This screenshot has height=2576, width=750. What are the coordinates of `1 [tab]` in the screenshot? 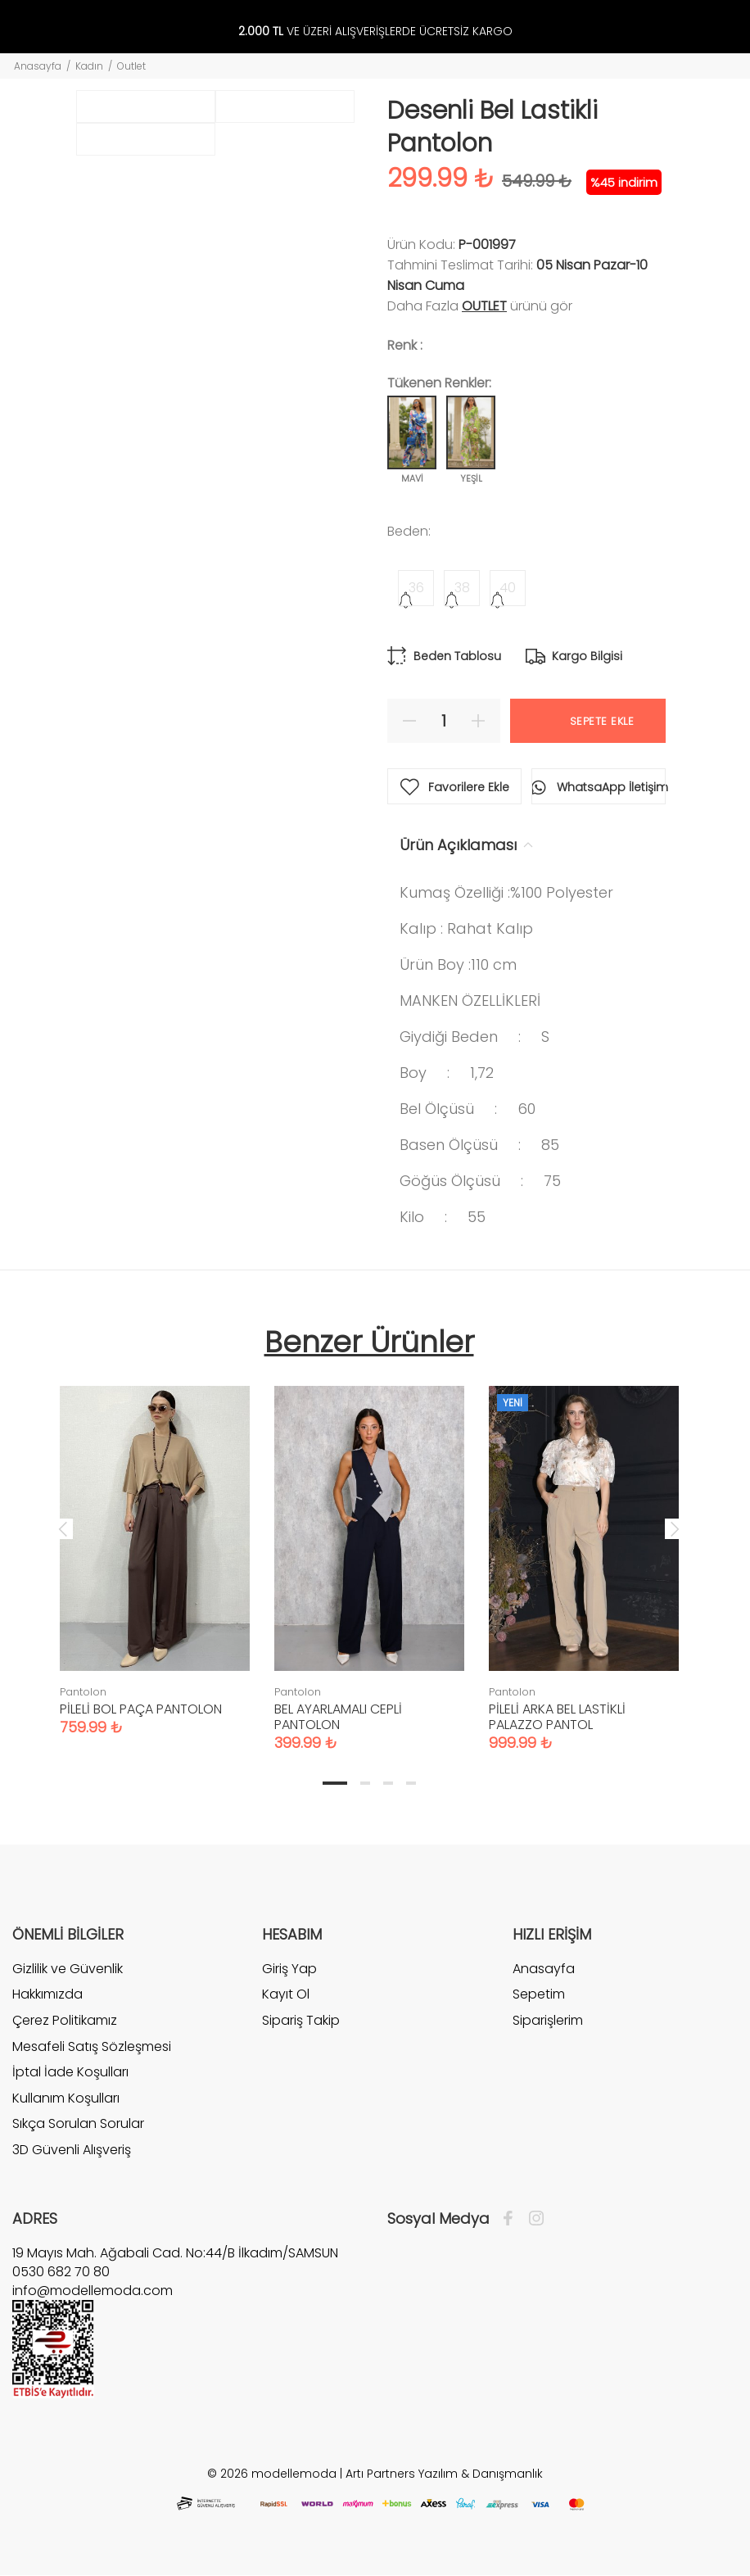 It's located at (335, 1783).